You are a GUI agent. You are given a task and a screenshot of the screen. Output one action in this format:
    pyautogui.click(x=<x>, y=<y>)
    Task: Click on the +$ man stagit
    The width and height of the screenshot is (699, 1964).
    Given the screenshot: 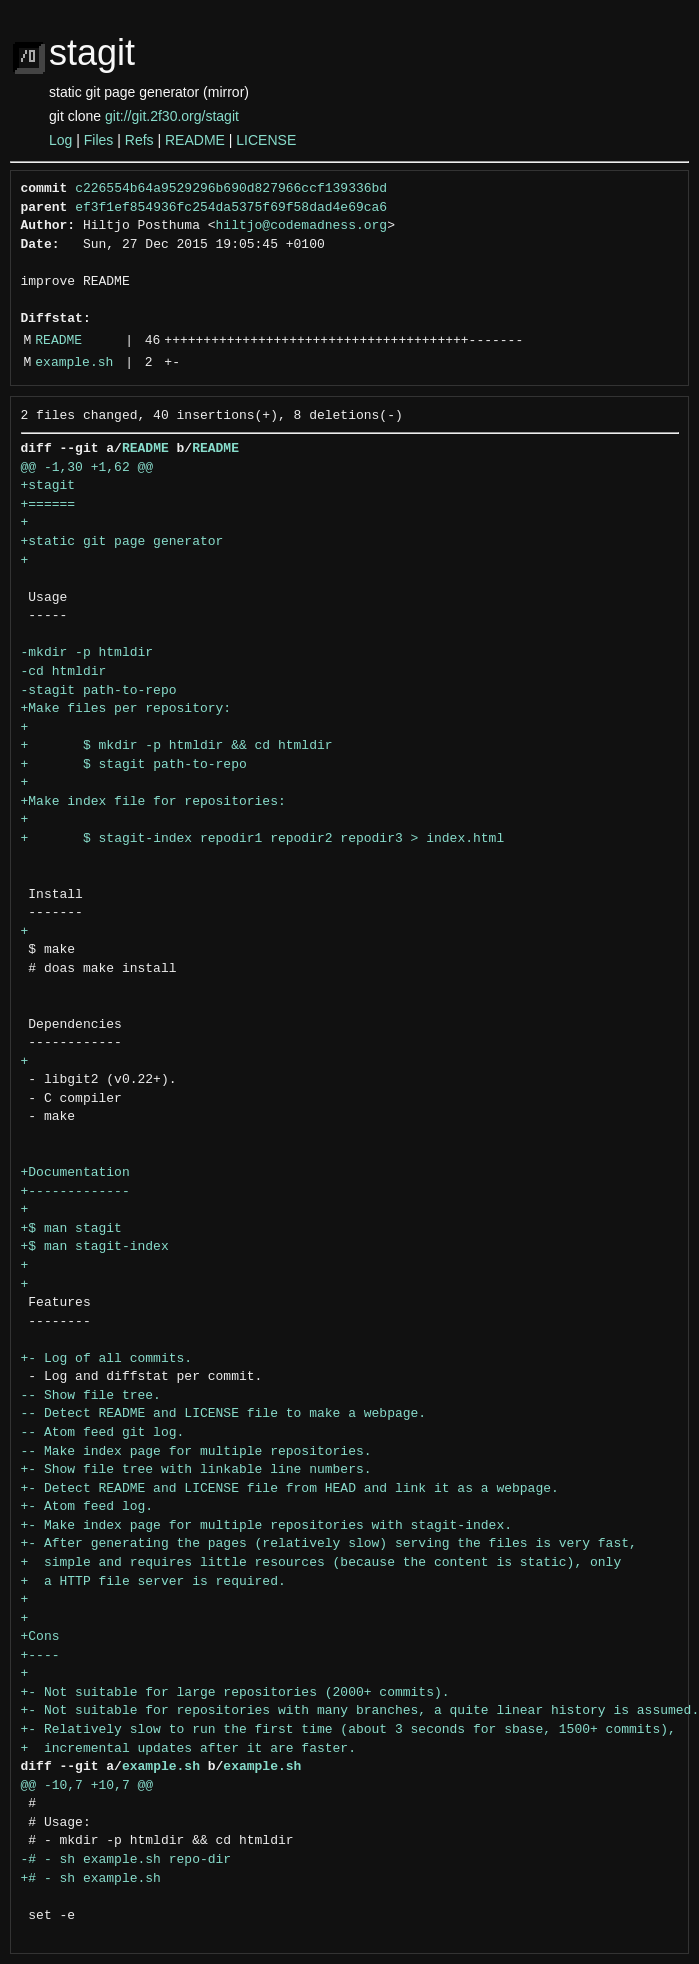 What is the action you would take?
    pyautogui.click(x=71, y=1229)
    